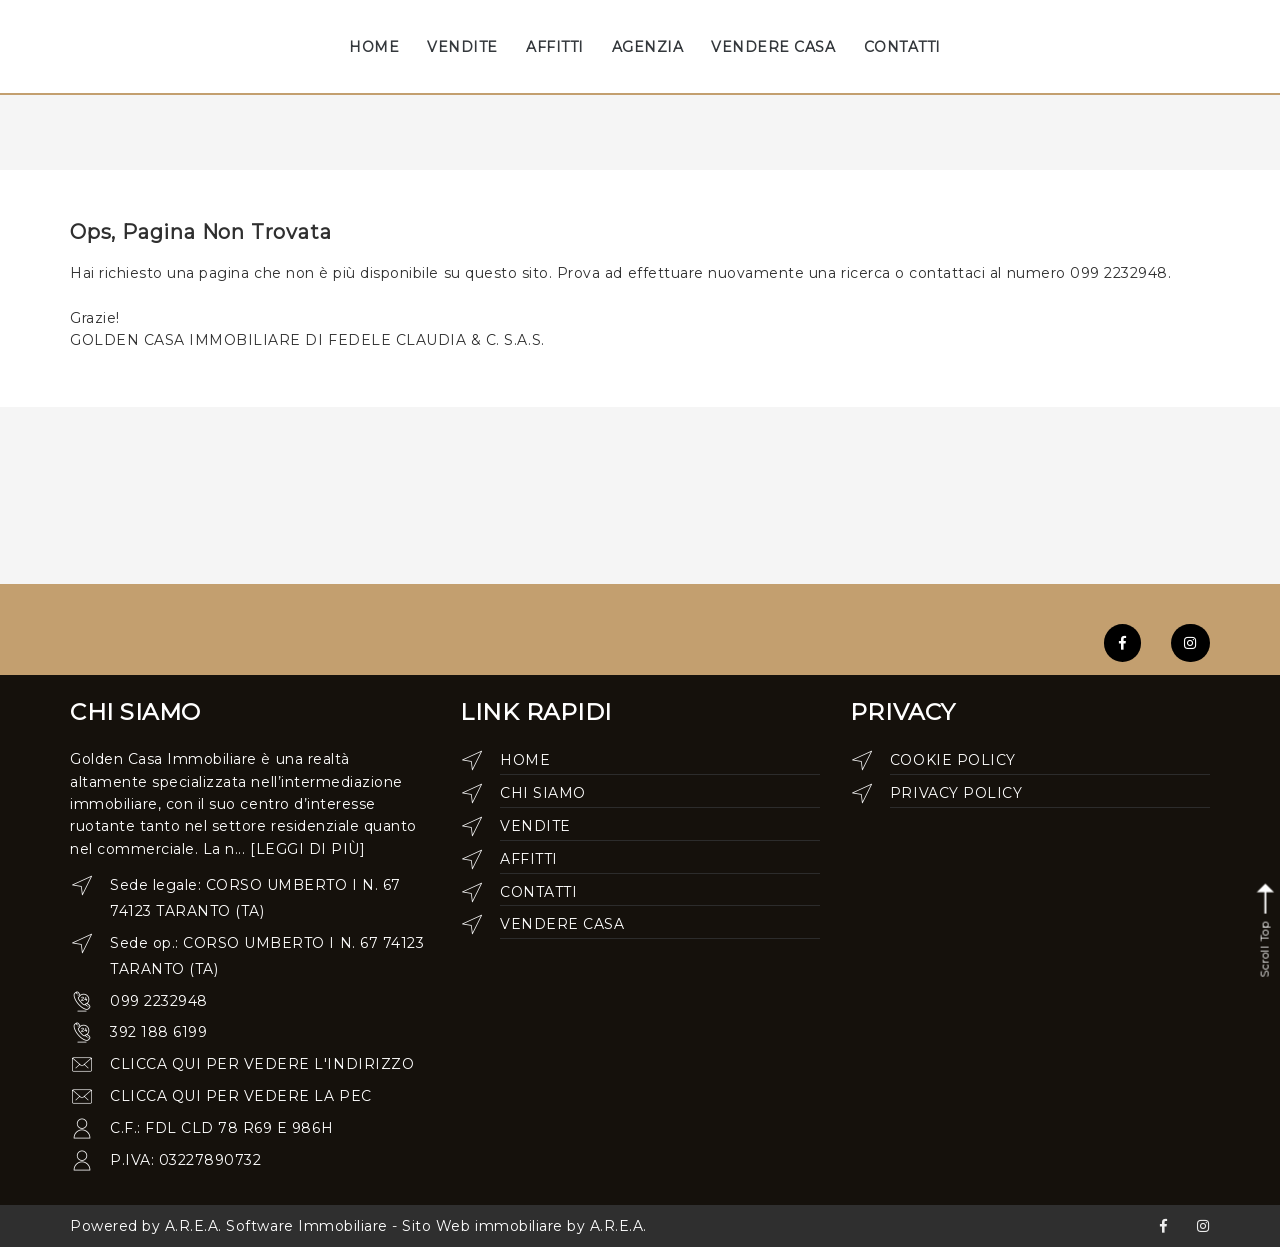  Describe the element at coordinates (307, 849) in the screenshot. I see `[leggi di più]` at that location.